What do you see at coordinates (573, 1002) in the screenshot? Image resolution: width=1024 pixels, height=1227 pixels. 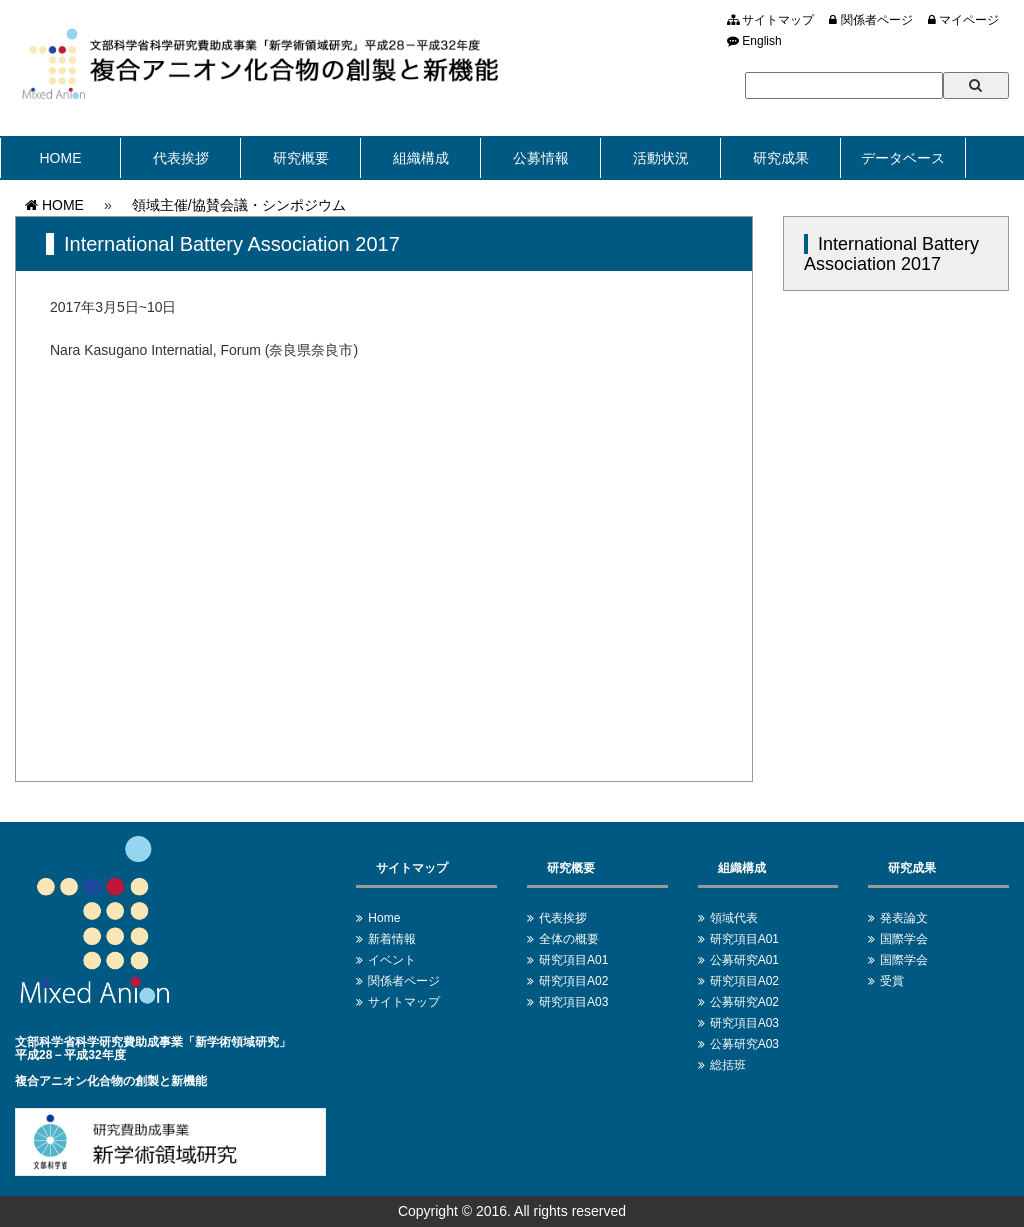 I see `研究項目A03` at bounding box center [573, 1002].